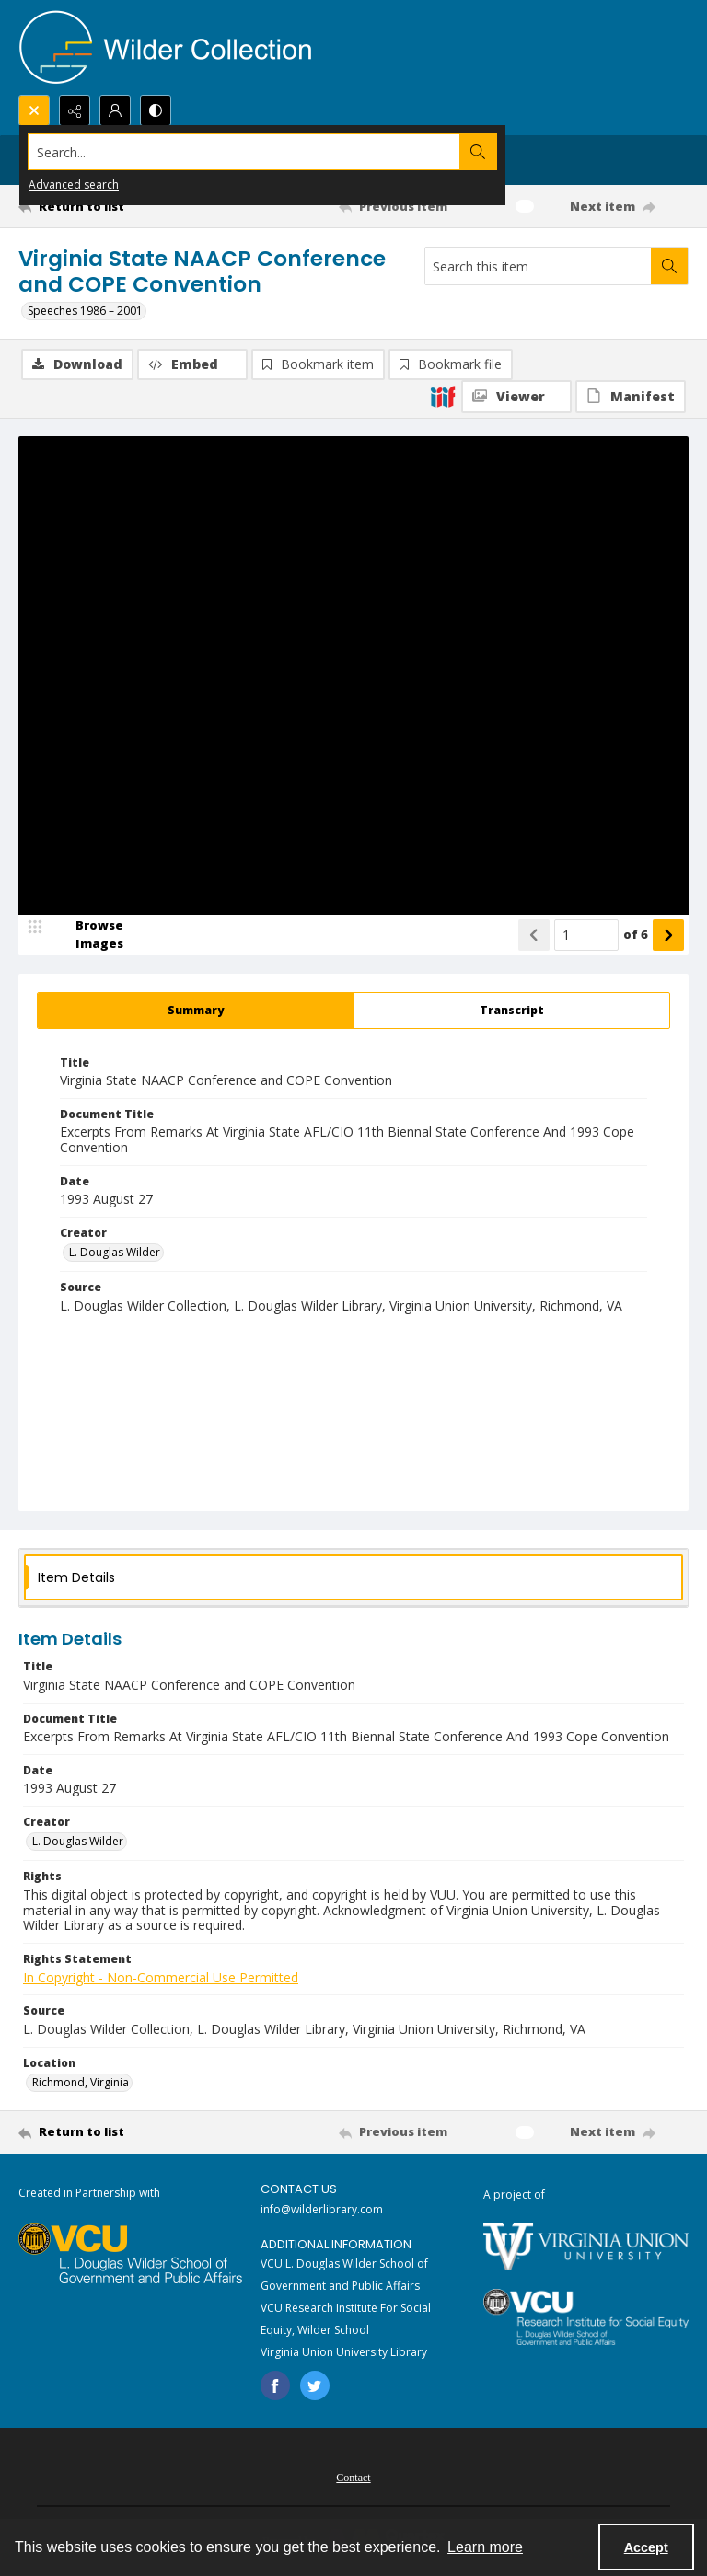 Image resolution: width=707 pixels, height=2576 pixels. I want to click on of 6, so click(635, 935).